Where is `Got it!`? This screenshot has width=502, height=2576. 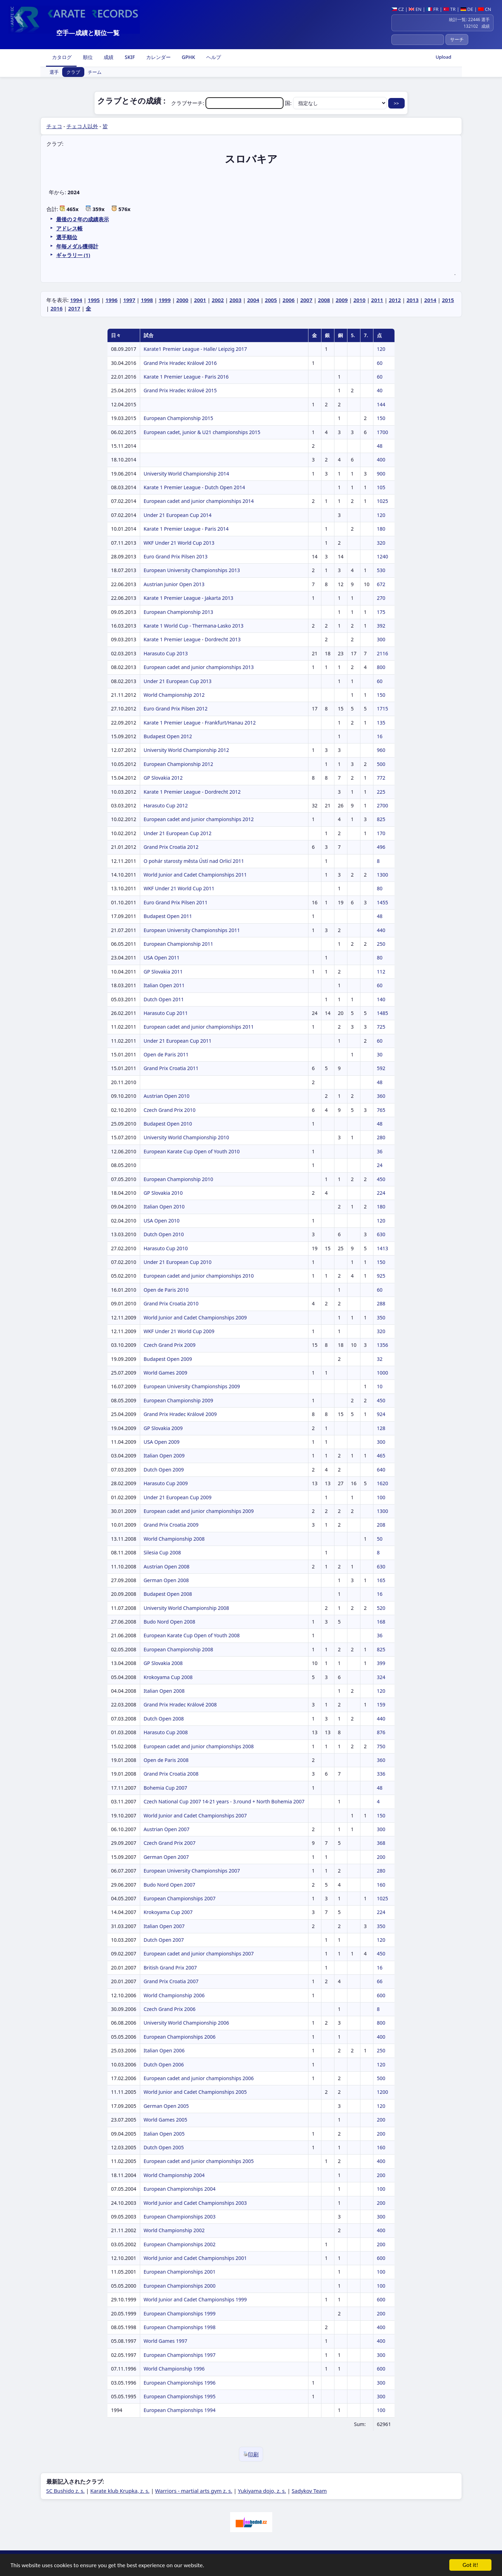
Got it! is located at coordinates (470, 2565).